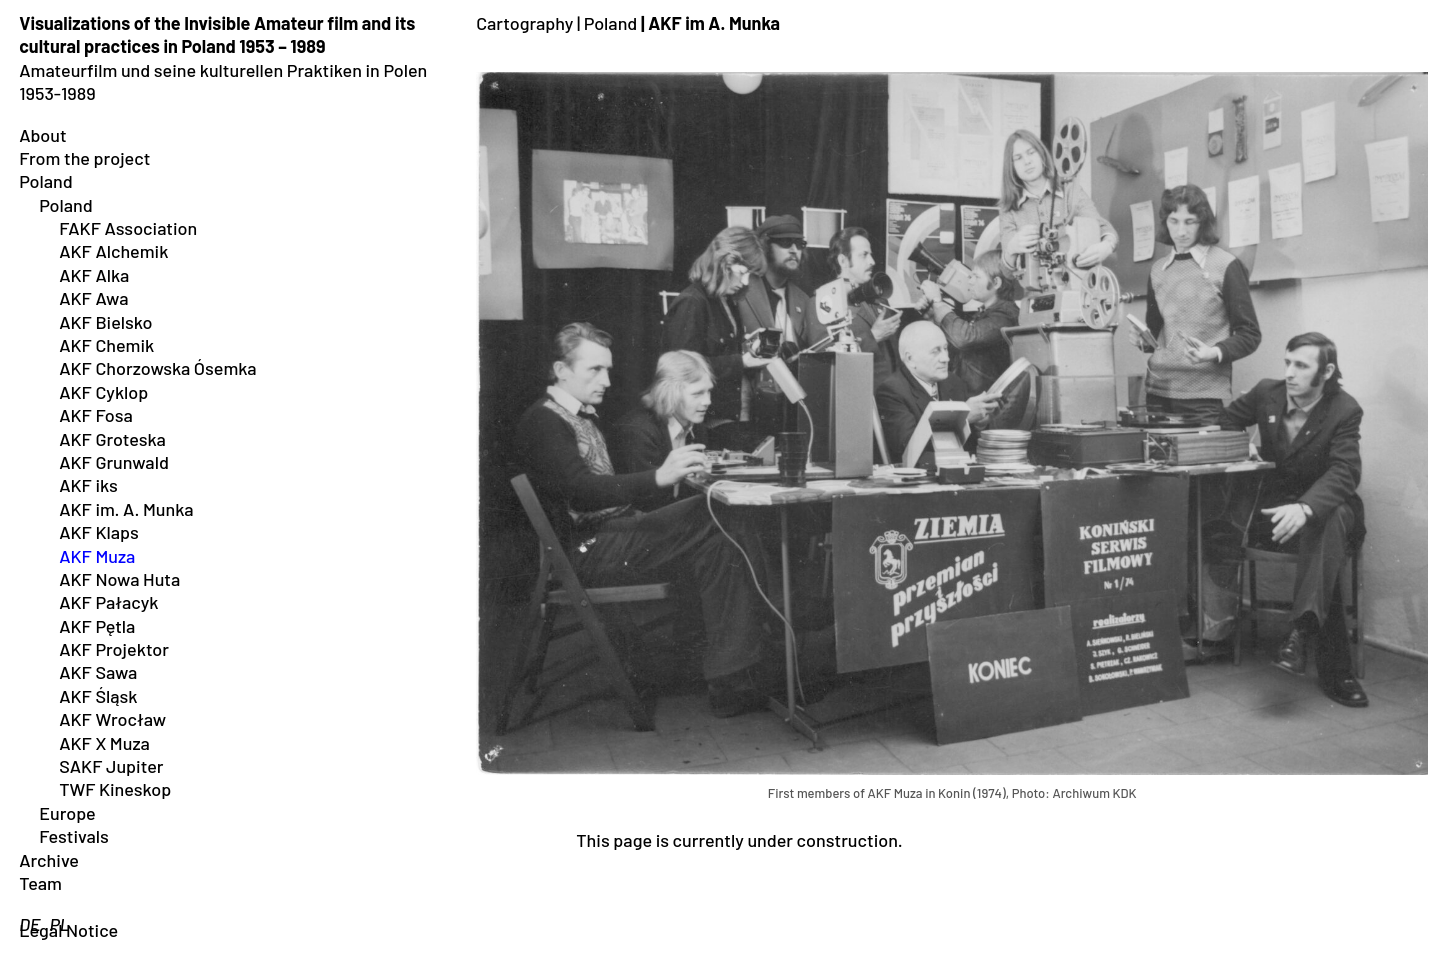 The height and width of the screenshot is (960, 1440). What do you see at coordinates (128, 228) in the screenshot?
I see `FAKF Association` at bounding box center [128, 228].